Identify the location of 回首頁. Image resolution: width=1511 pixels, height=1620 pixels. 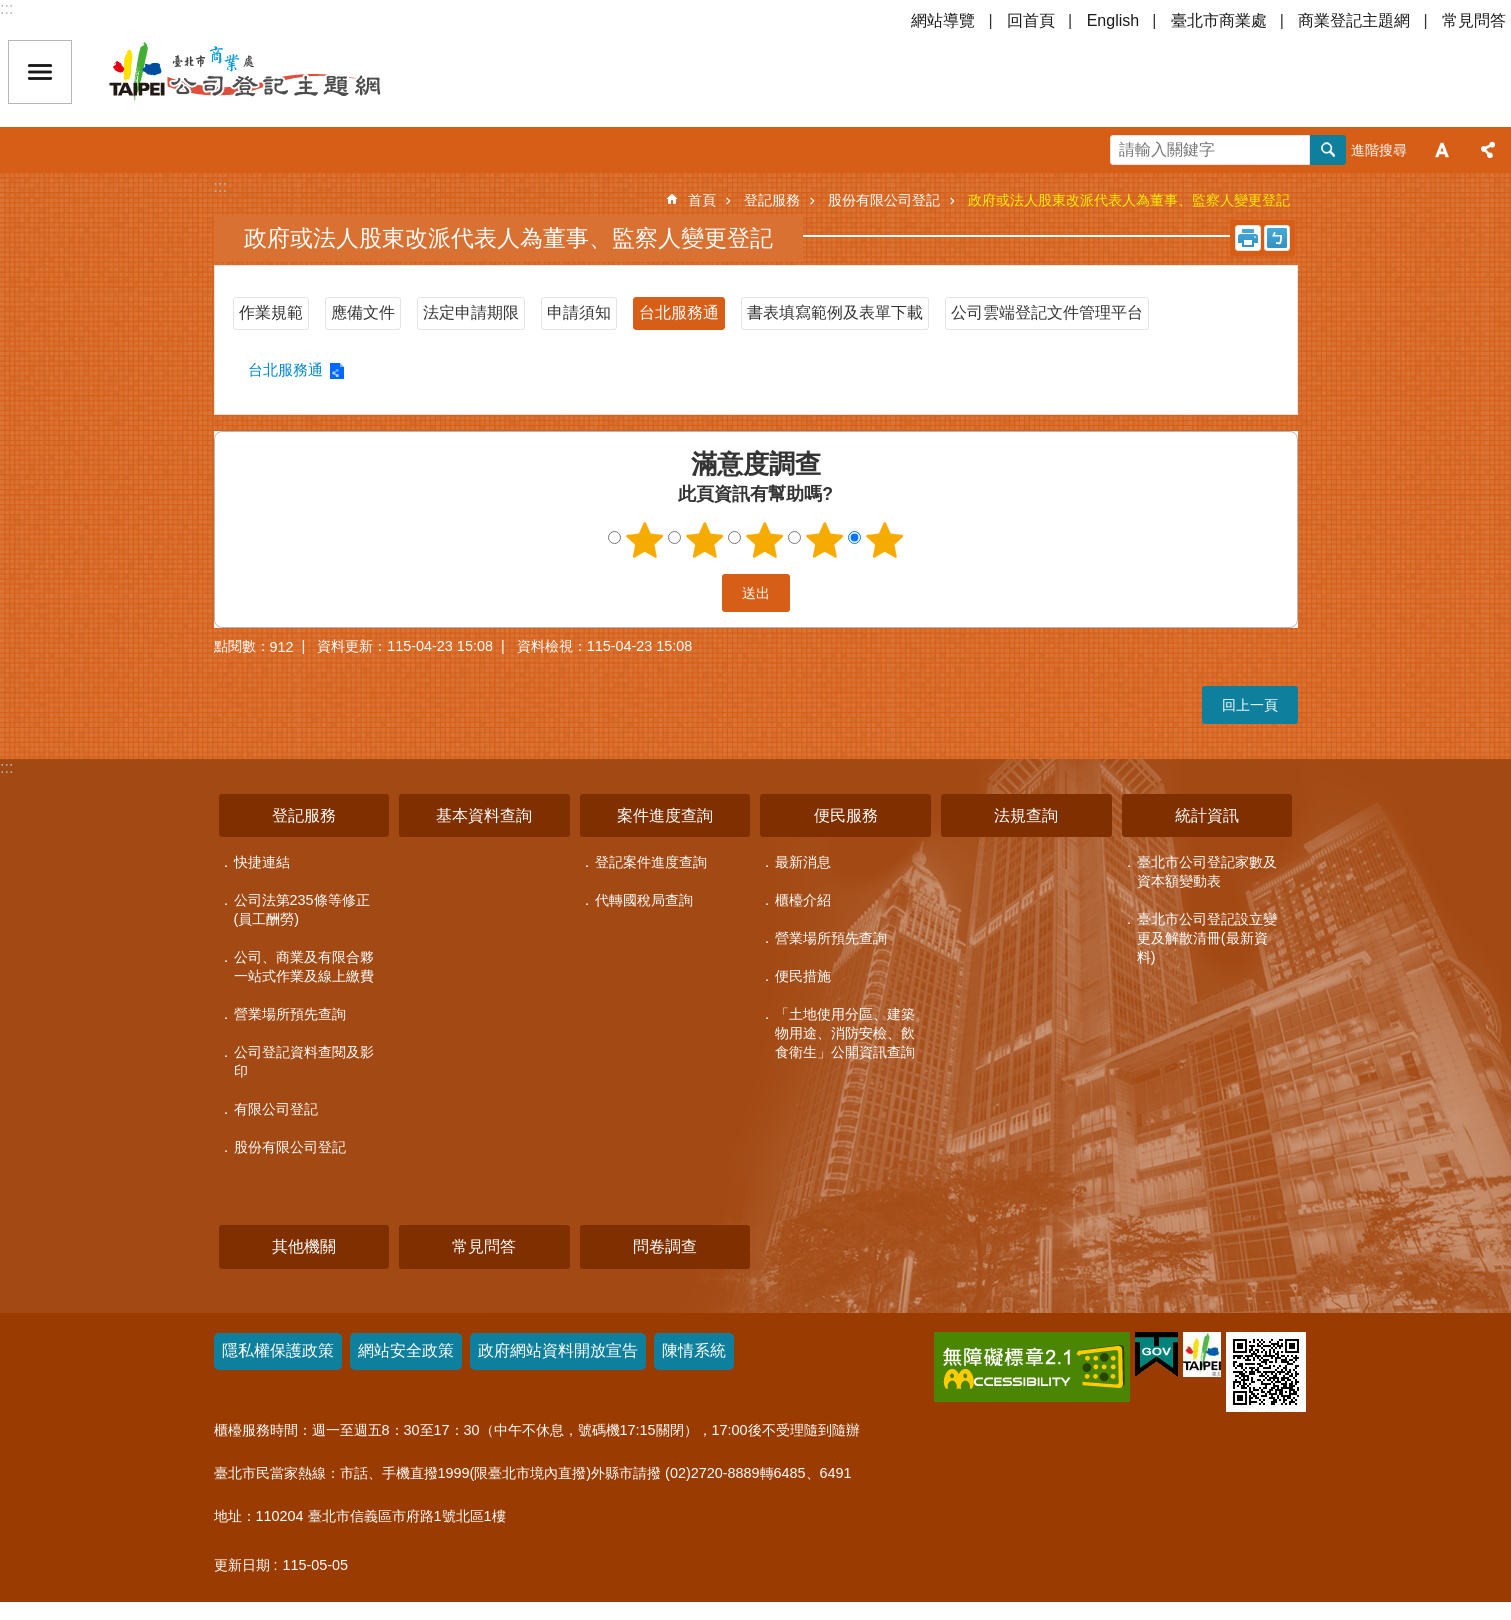
(1031, 20).